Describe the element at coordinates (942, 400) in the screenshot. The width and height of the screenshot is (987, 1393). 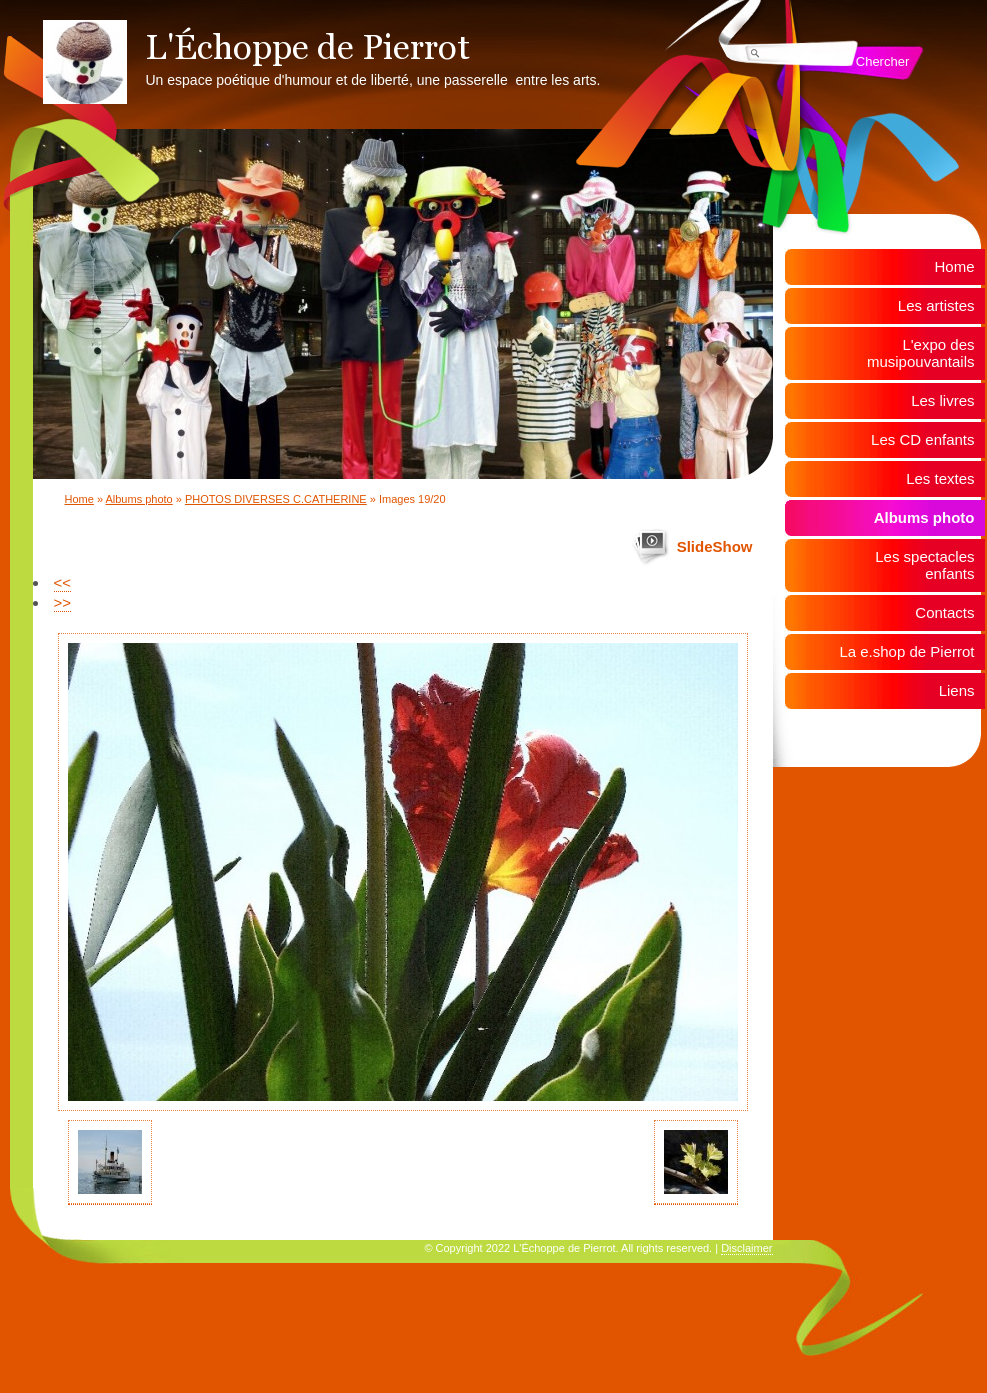
I see `Les livres` at that location.